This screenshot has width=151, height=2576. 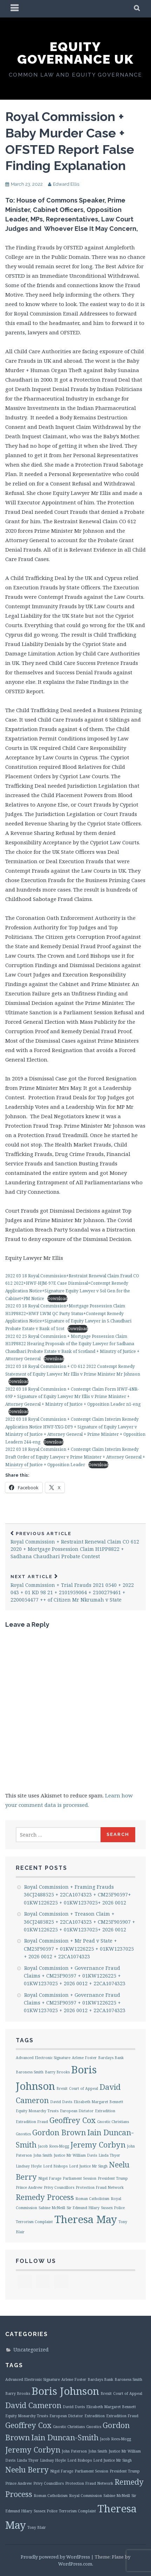 I want to click on Roman Catholicism [Roman Catholicism (1 item)], so click(x=92, y=2198).